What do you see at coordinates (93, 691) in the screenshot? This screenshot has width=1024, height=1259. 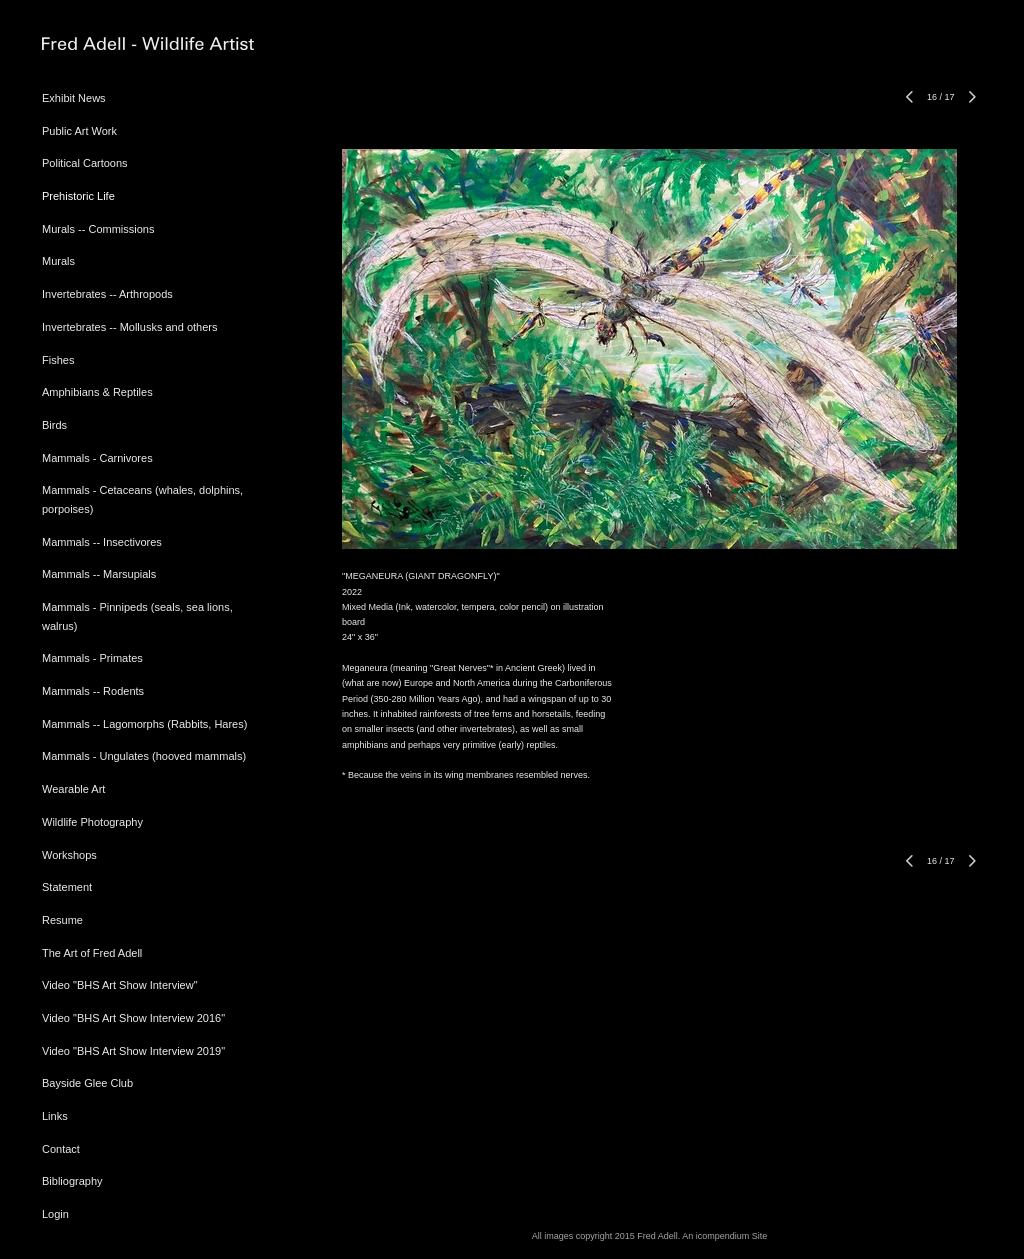 I see `Mammals -- Rodents` at bounding box center [93, 691].